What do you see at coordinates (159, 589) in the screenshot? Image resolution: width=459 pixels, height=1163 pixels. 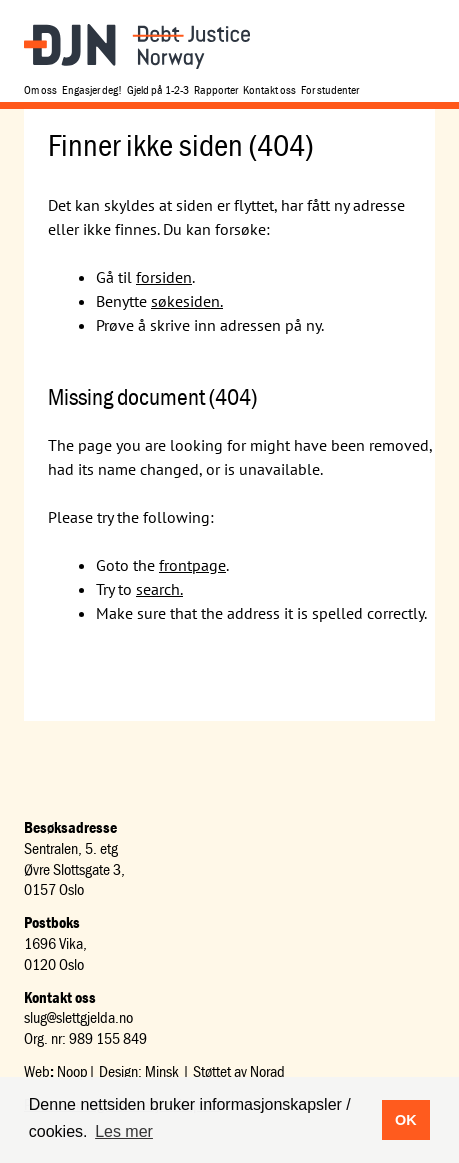 I see `search.` at bounding box center [159, 589].